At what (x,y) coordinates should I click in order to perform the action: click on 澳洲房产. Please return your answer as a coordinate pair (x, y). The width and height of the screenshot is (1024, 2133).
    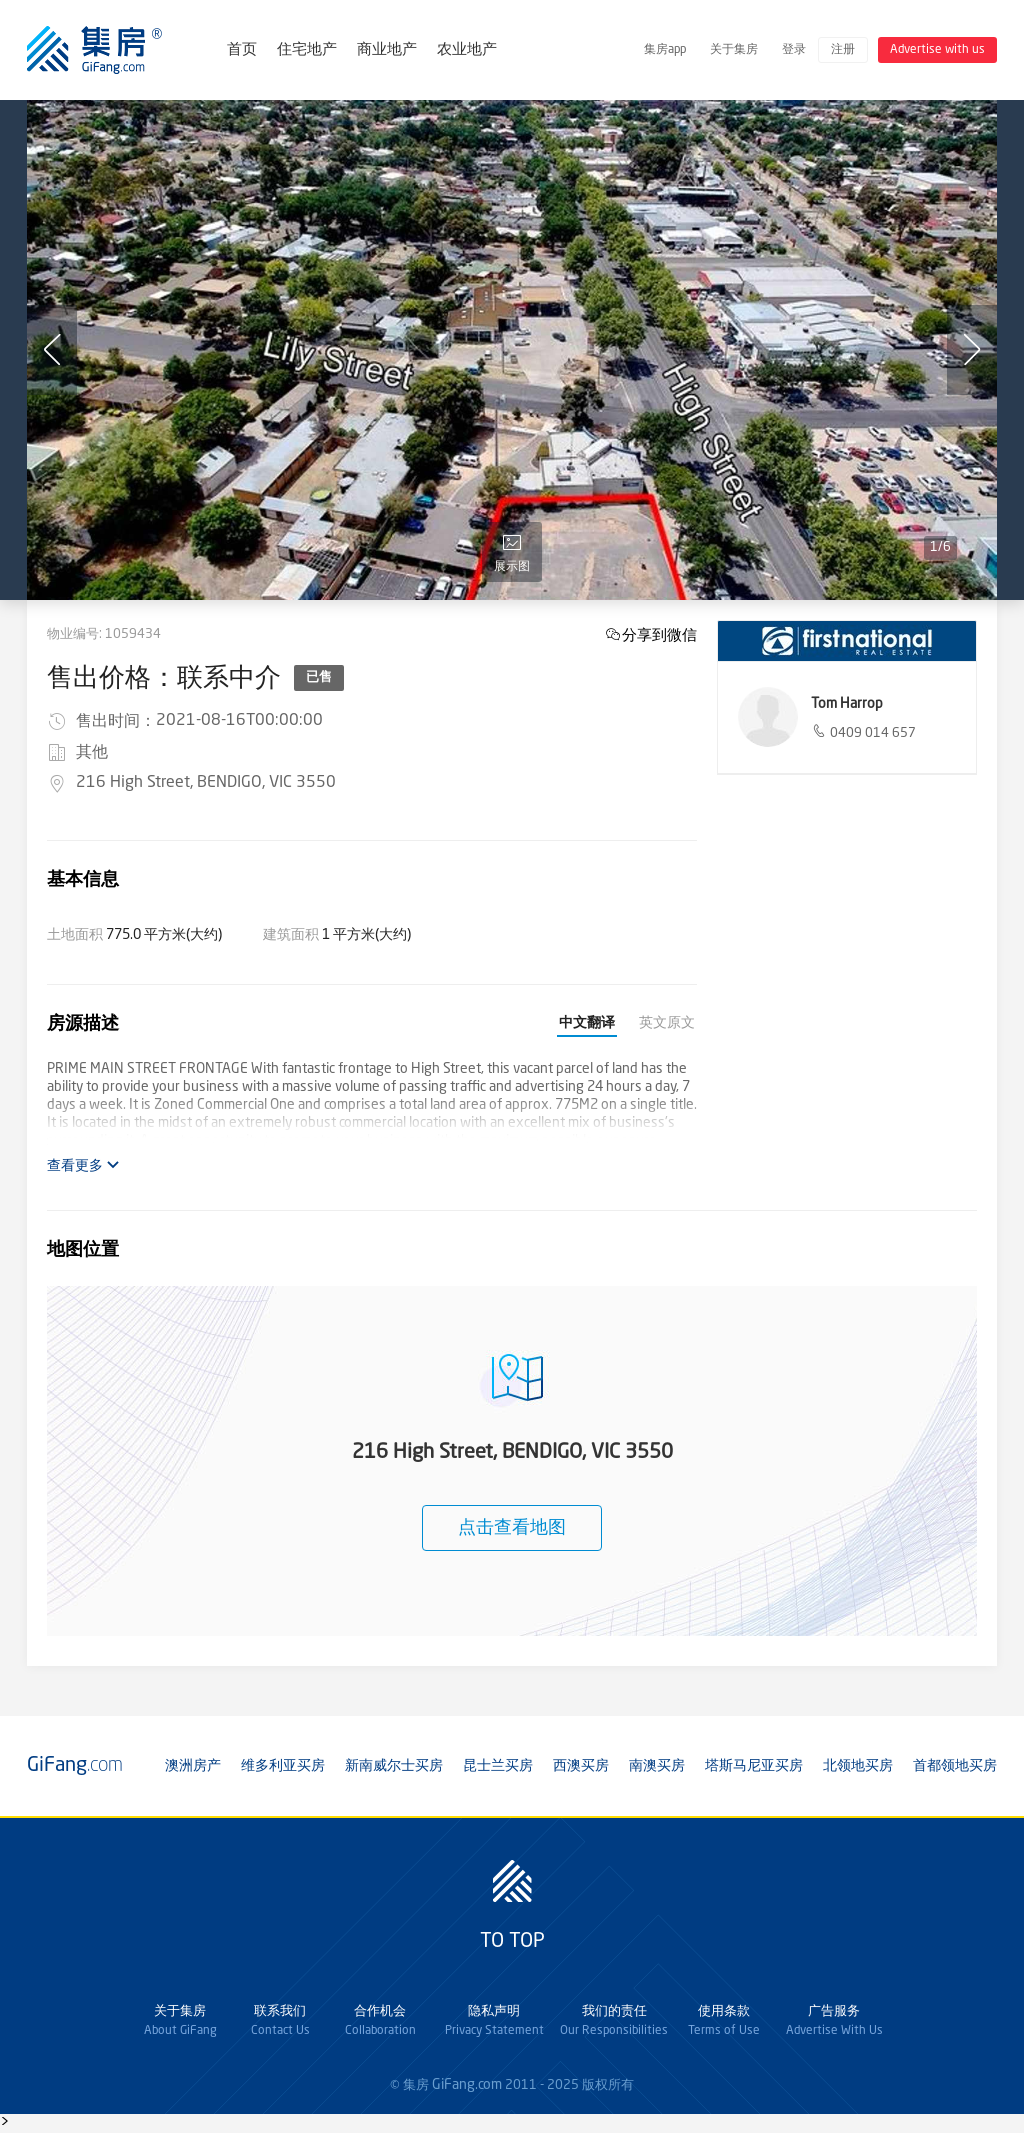
    Looking at the image, I should click on (193, 1766).